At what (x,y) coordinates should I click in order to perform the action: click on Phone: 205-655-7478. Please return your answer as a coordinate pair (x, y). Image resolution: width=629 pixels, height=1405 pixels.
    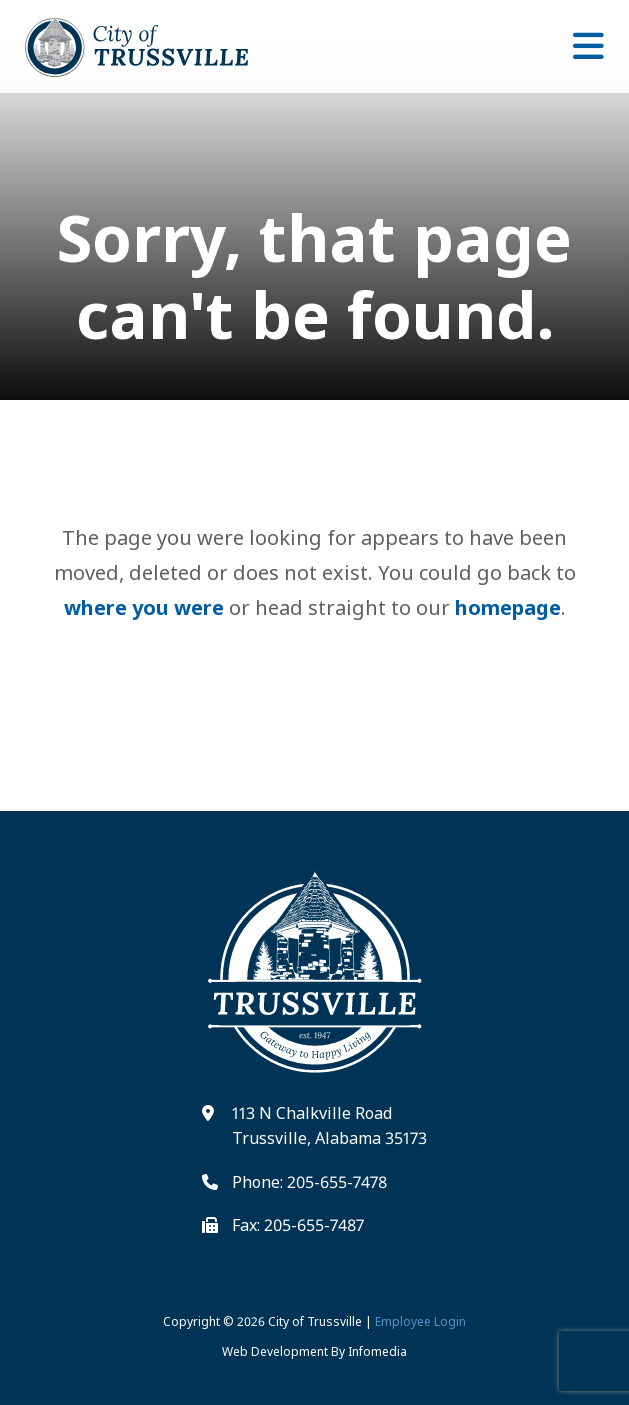
    Looking at the image, I should click on (309, 1182).